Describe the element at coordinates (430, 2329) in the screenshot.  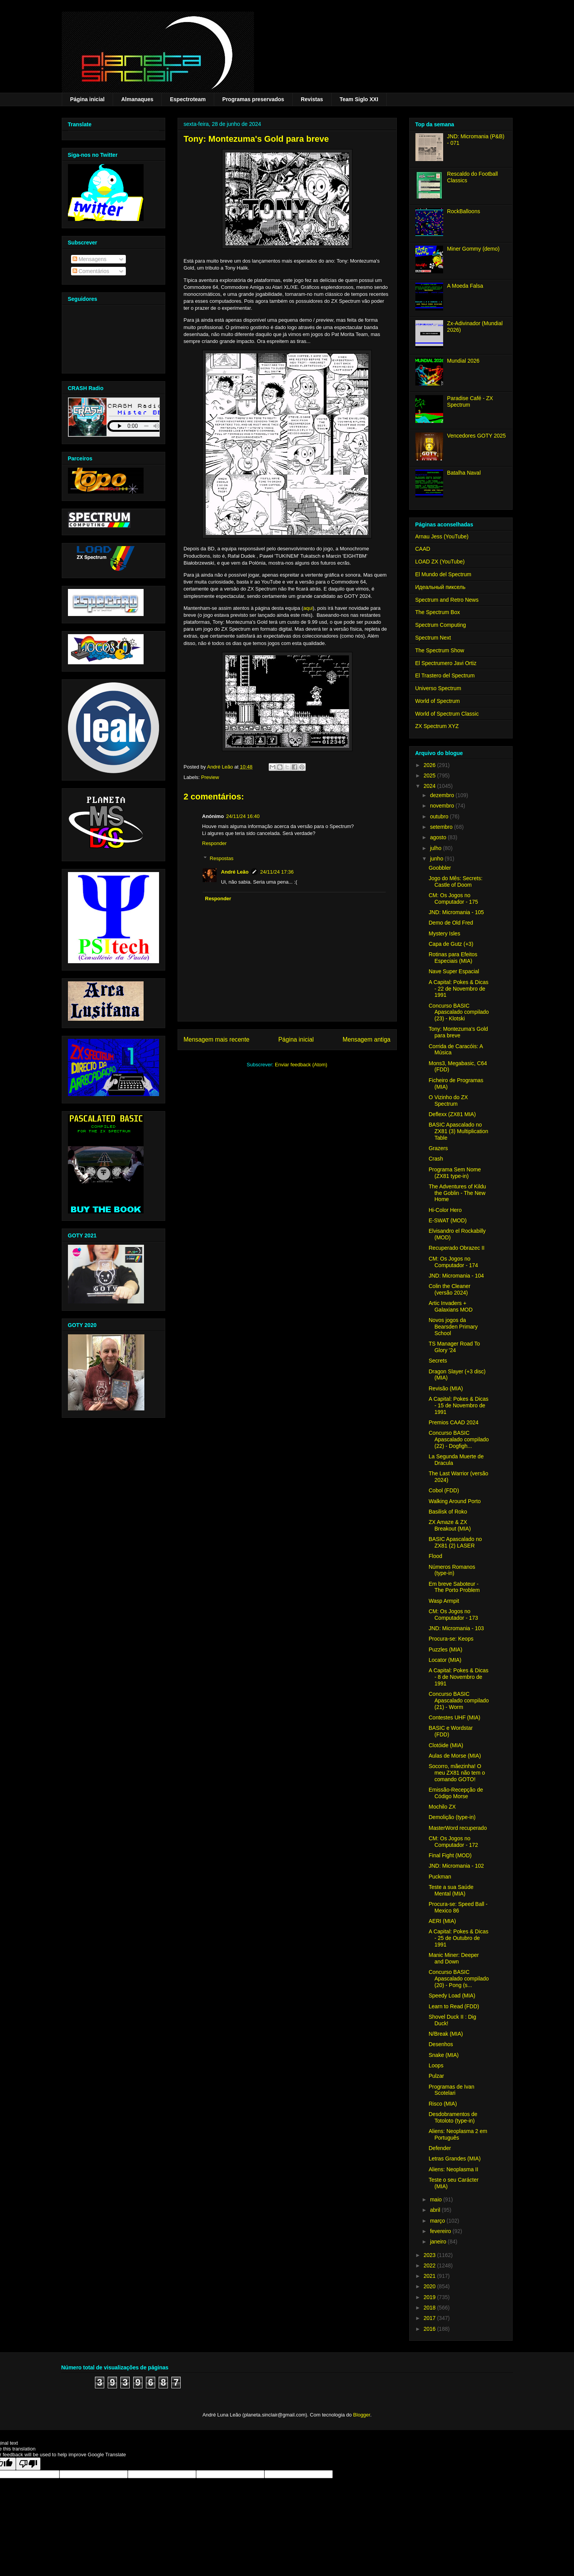
I see `2016` at that location.